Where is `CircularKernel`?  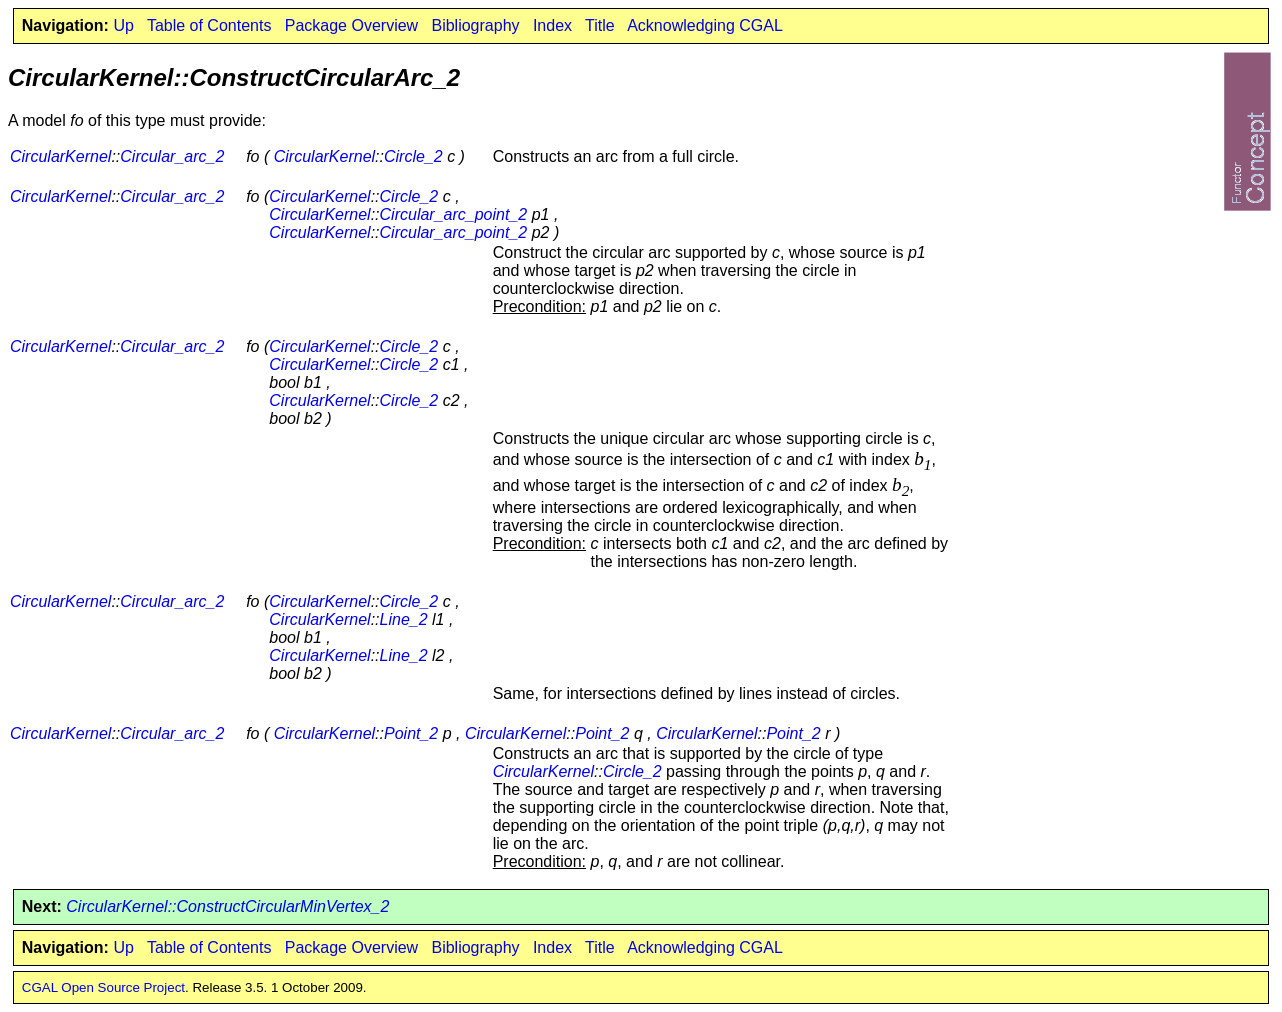 CircularKernel is located at coordinates (60, 156).